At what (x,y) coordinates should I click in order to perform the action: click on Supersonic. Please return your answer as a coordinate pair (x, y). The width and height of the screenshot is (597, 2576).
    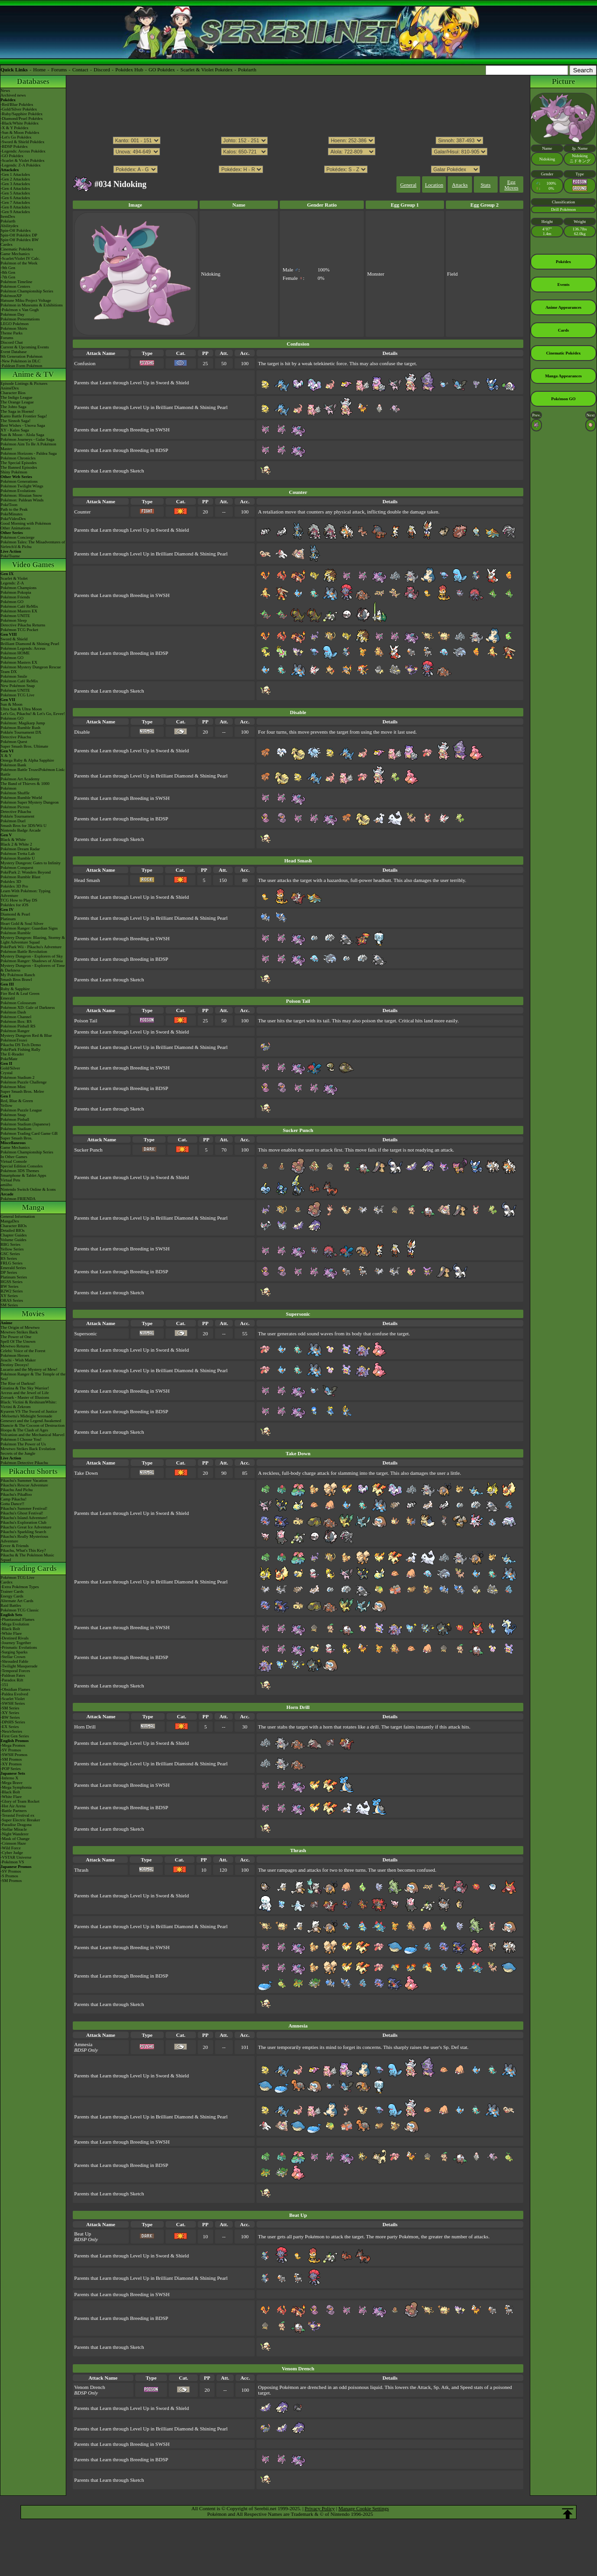
    Looking at the image, I should click on (85, 1333).